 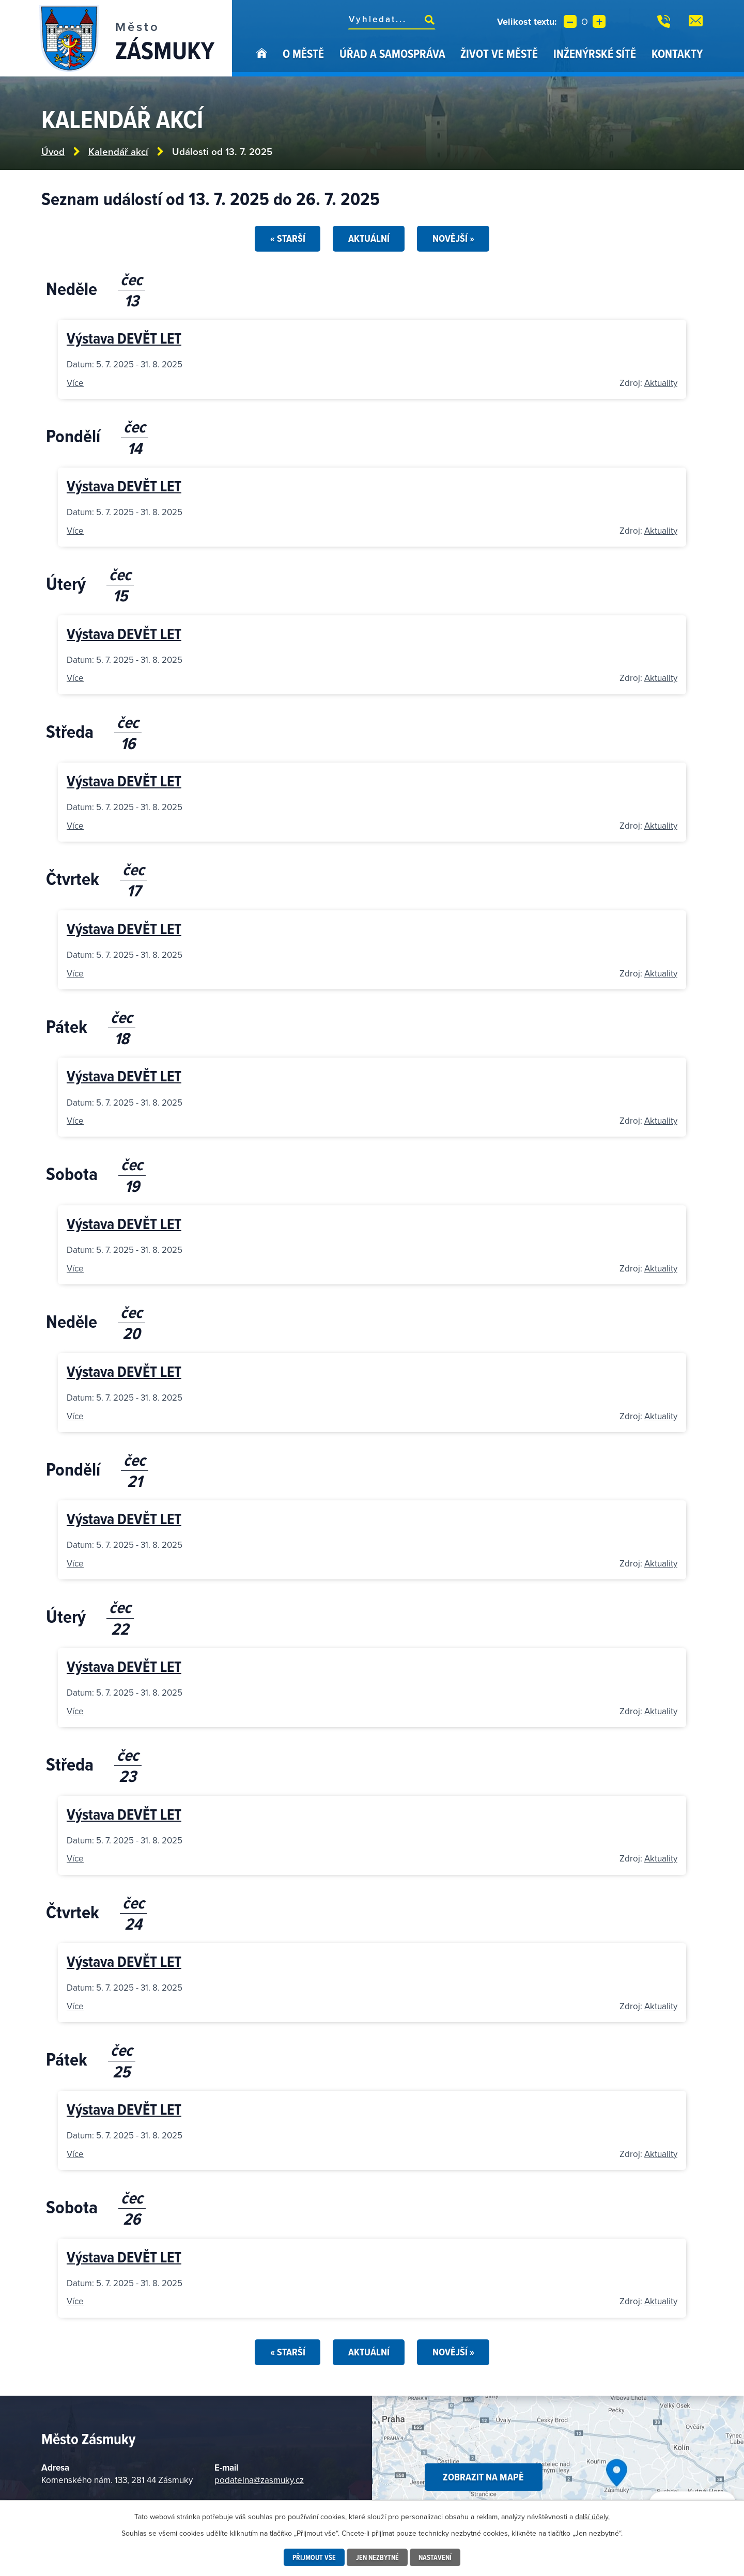 I want to click on podatelna@zasmuky.cz, so click(x=259, y=2480).